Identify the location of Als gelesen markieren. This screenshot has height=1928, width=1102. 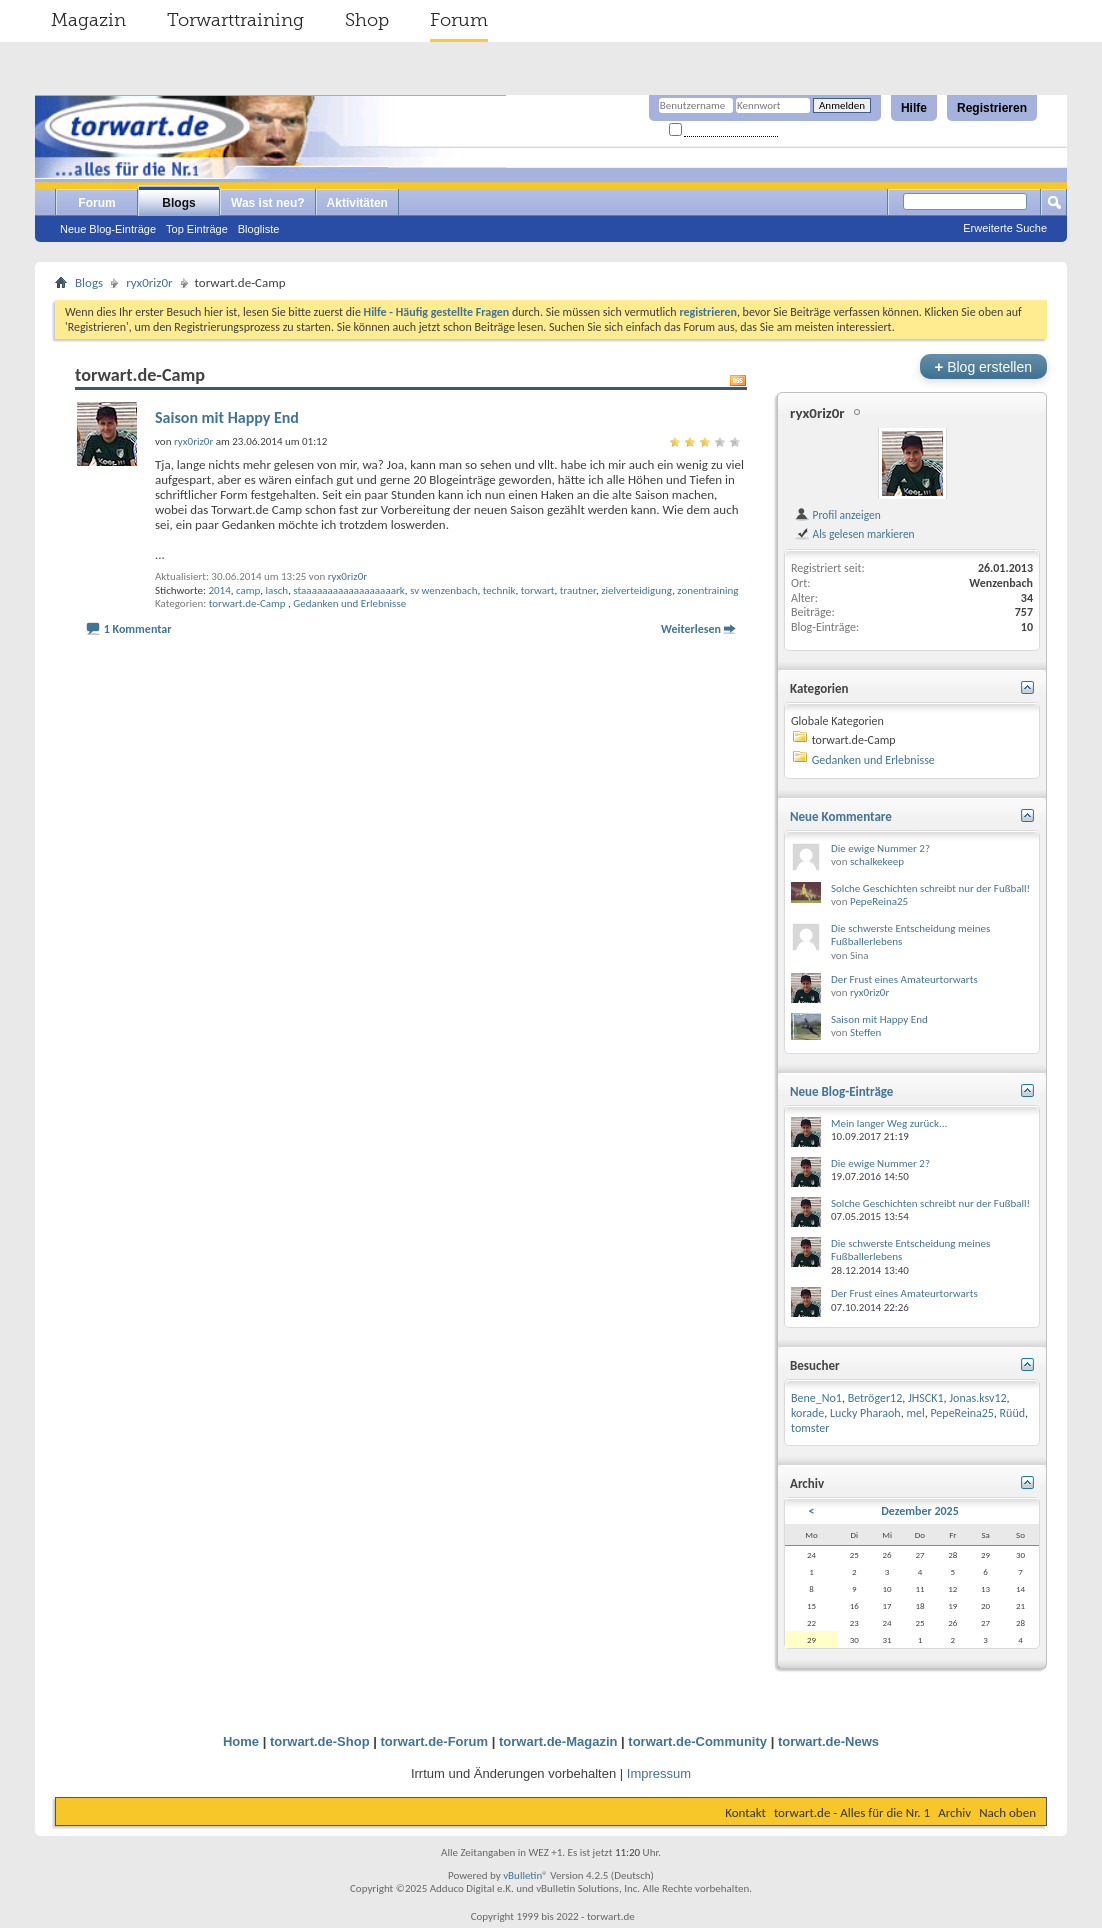
(854, 534).